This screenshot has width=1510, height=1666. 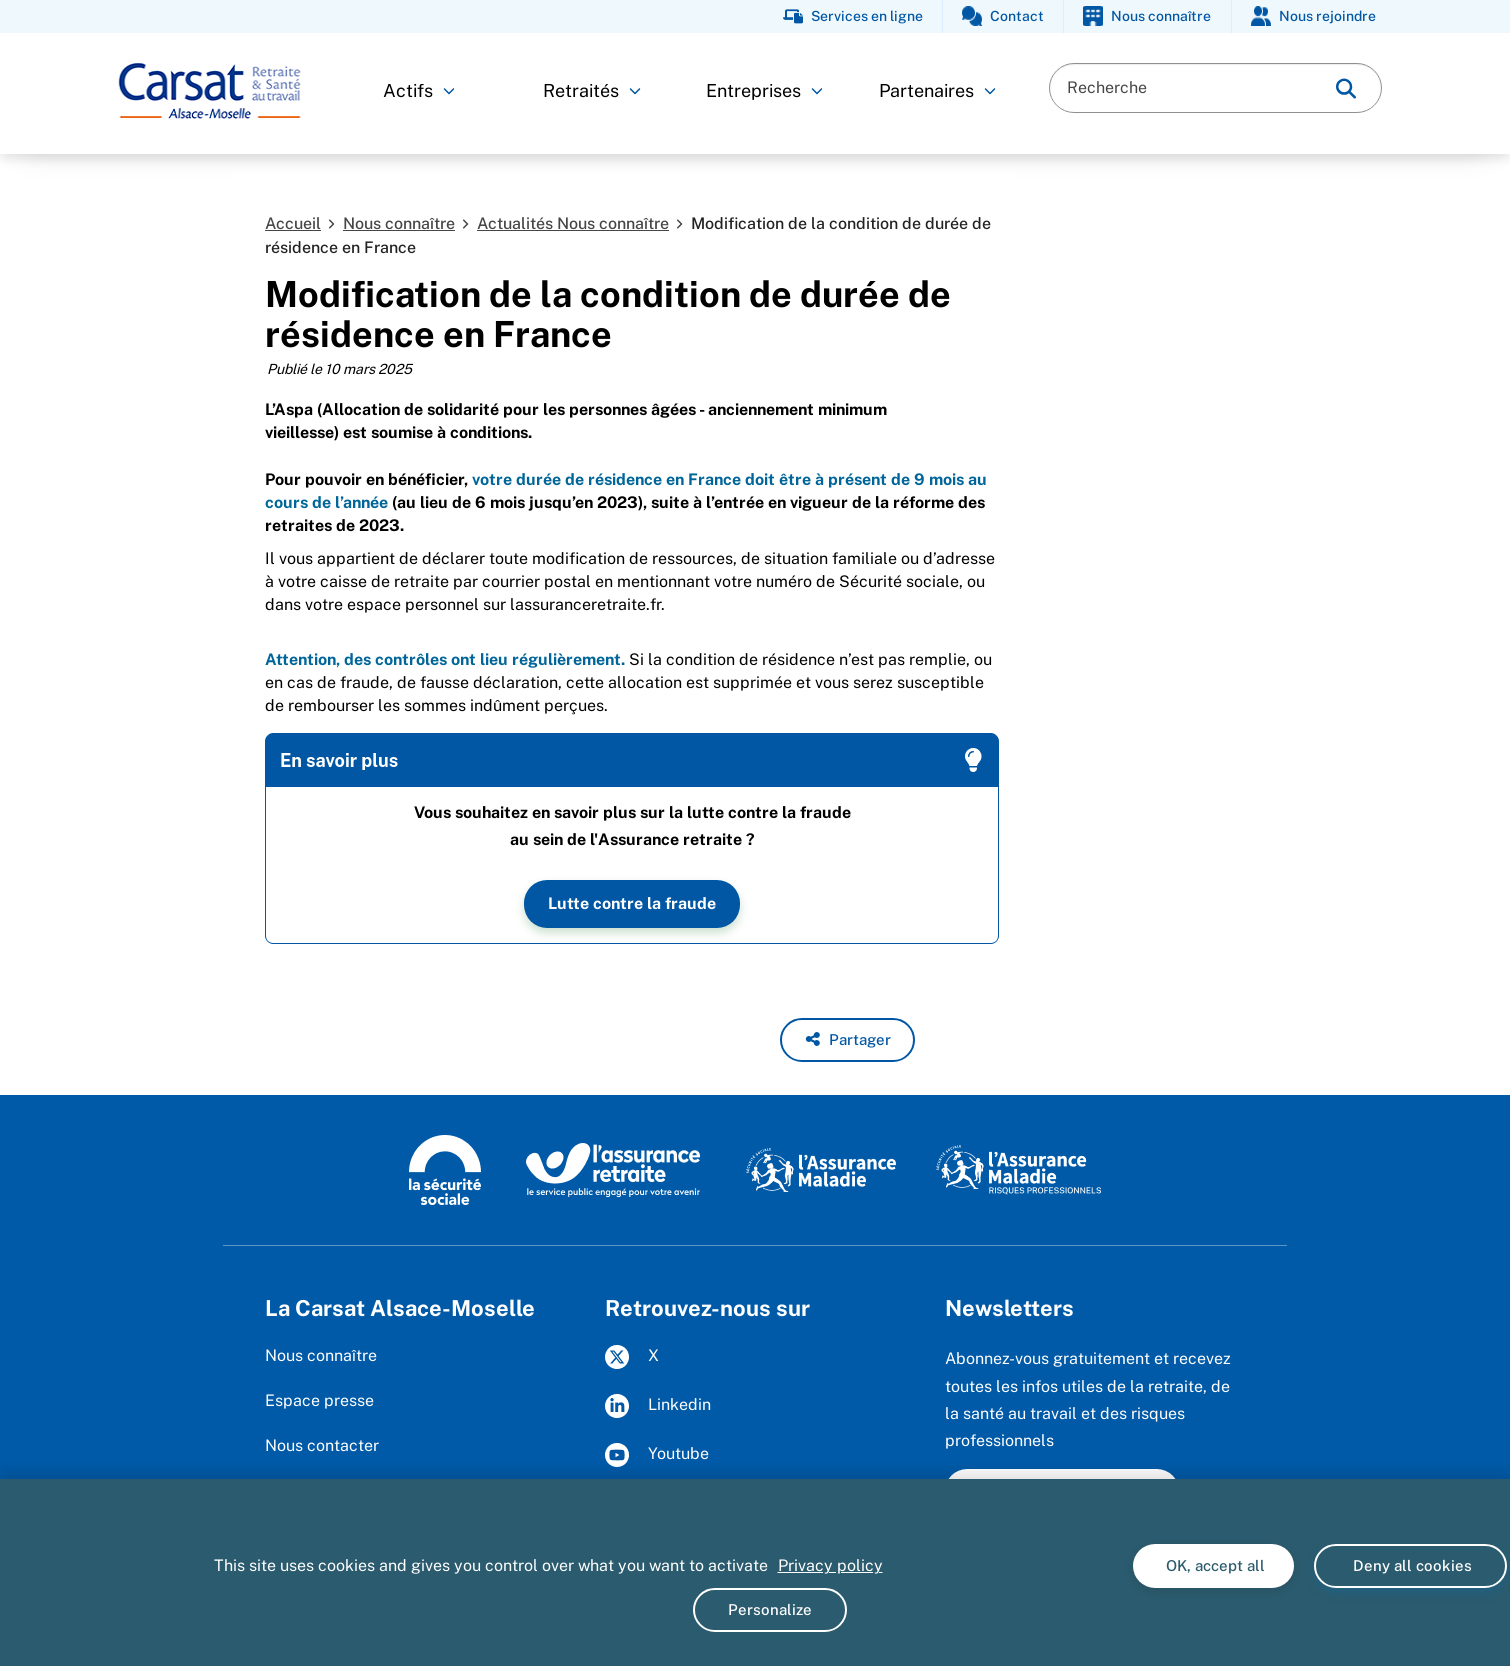 What do you see at coordinates (419, 90) in the screenshot?
I see `Actifs` at bounding box center [419, 90].